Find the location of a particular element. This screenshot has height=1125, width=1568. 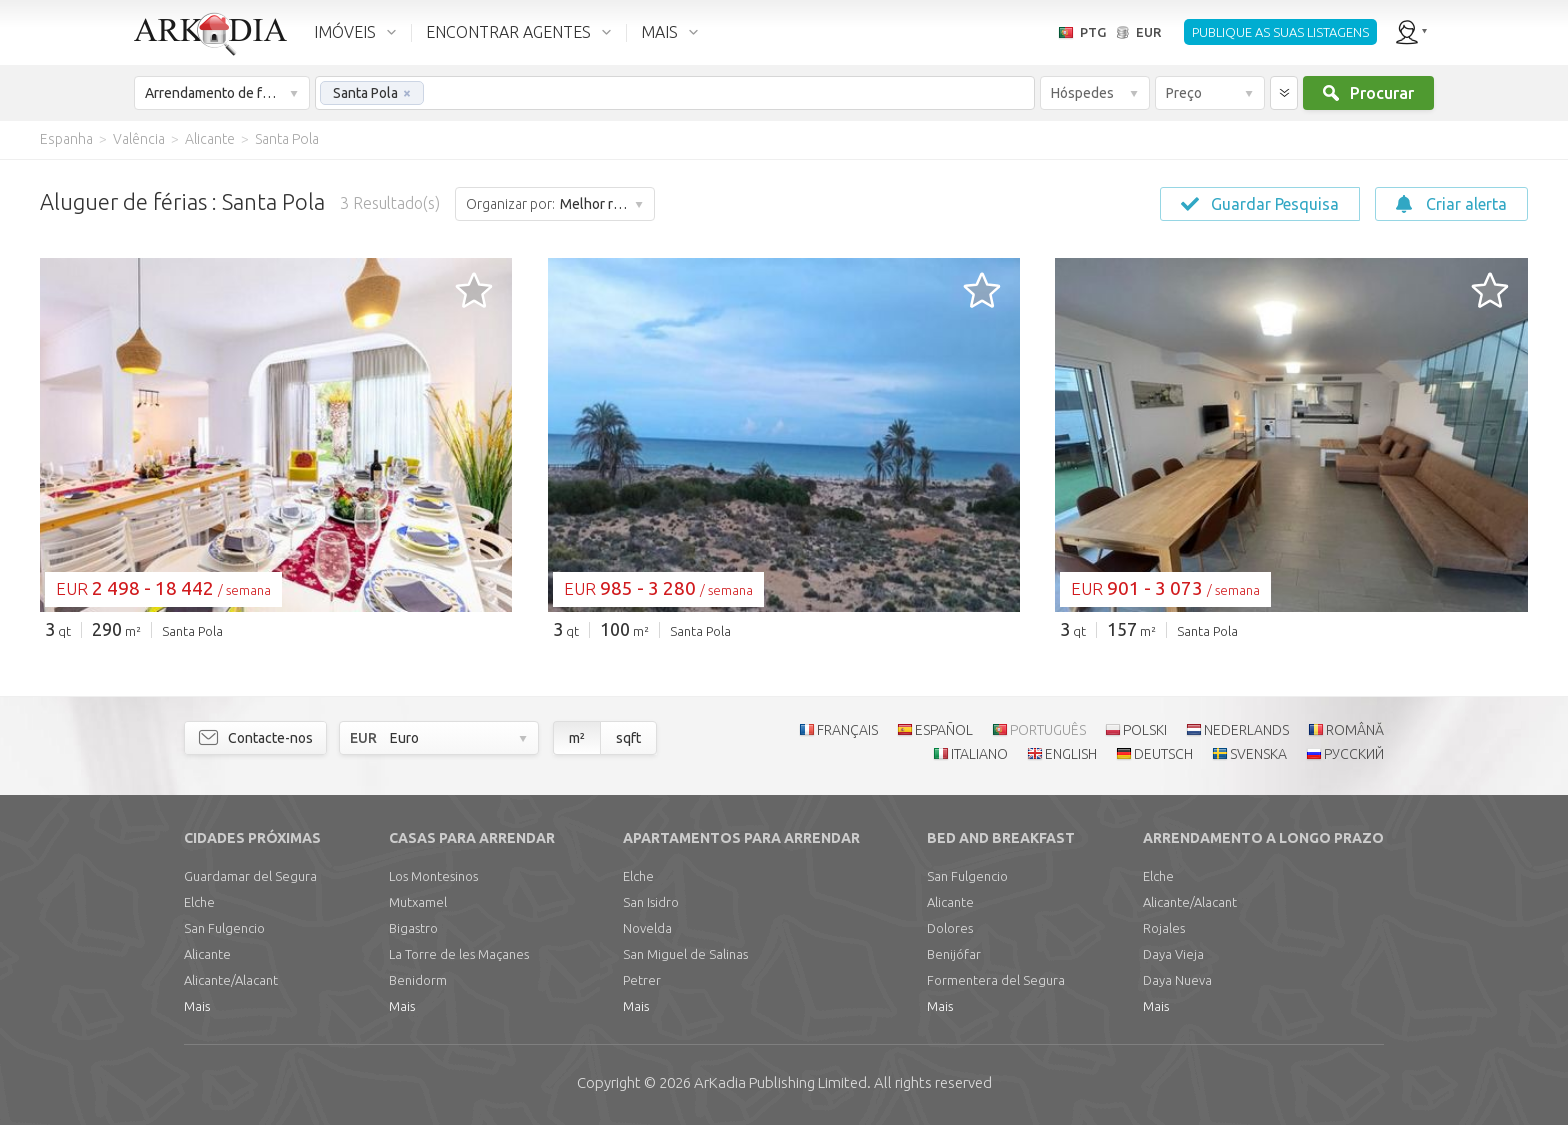

POLSKI is located at coordinates (1145, 730).